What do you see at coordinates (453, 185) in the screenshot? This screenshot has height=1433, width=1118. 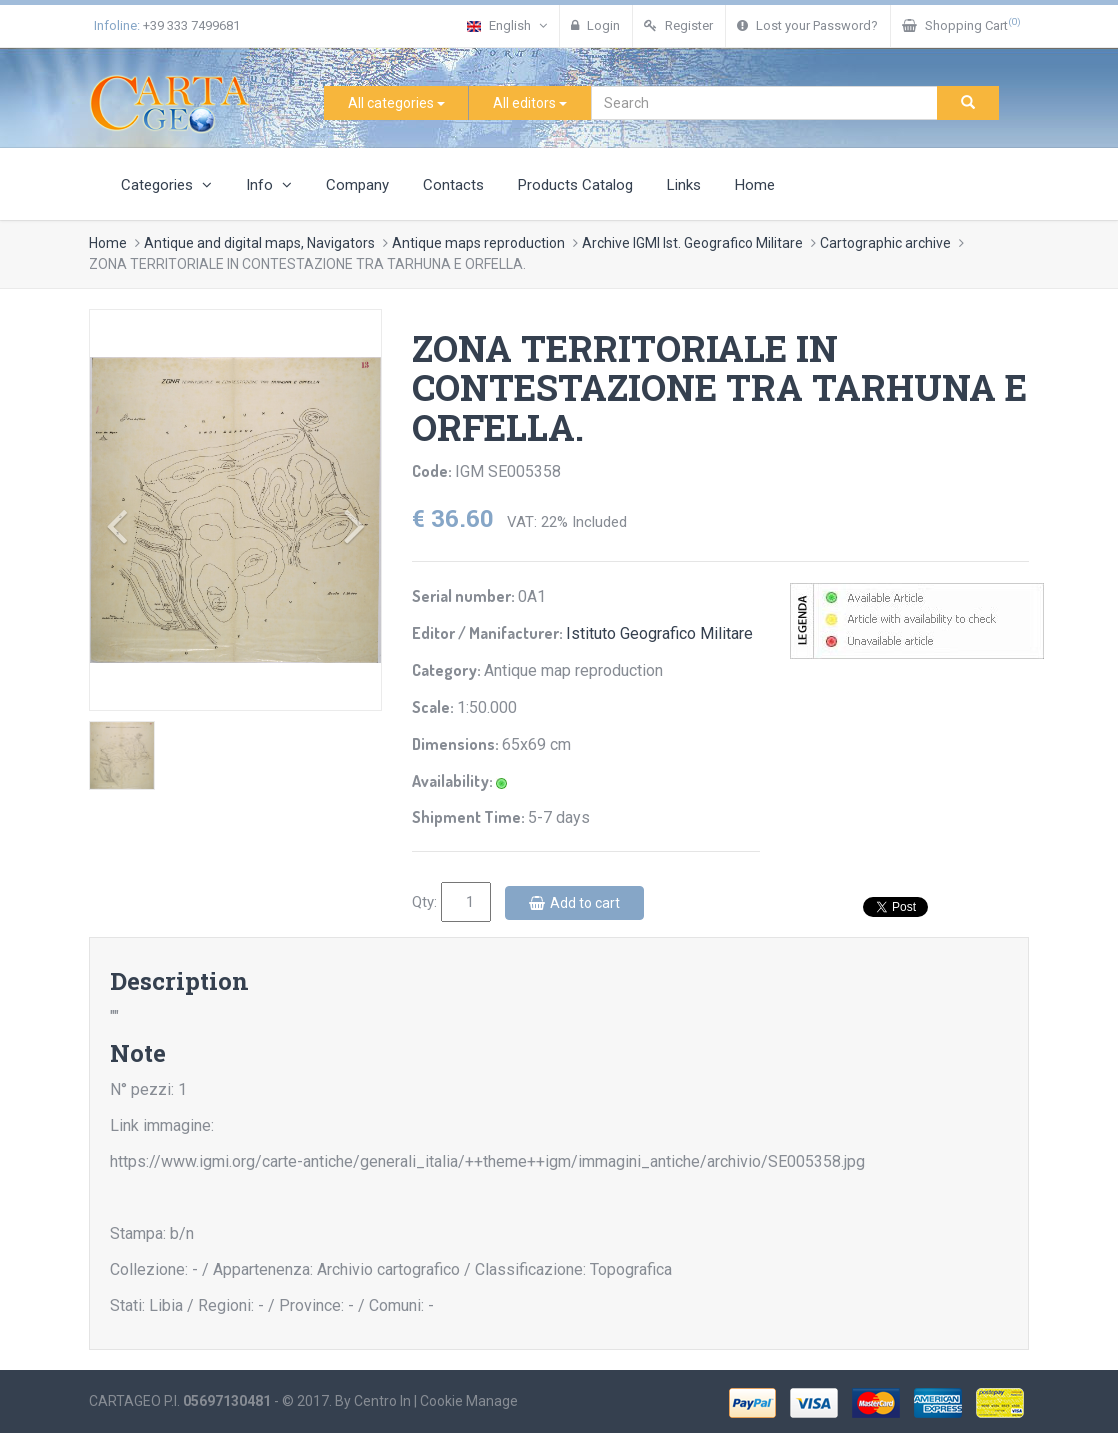 I see `Contacts` at bounding box center [453, 185].